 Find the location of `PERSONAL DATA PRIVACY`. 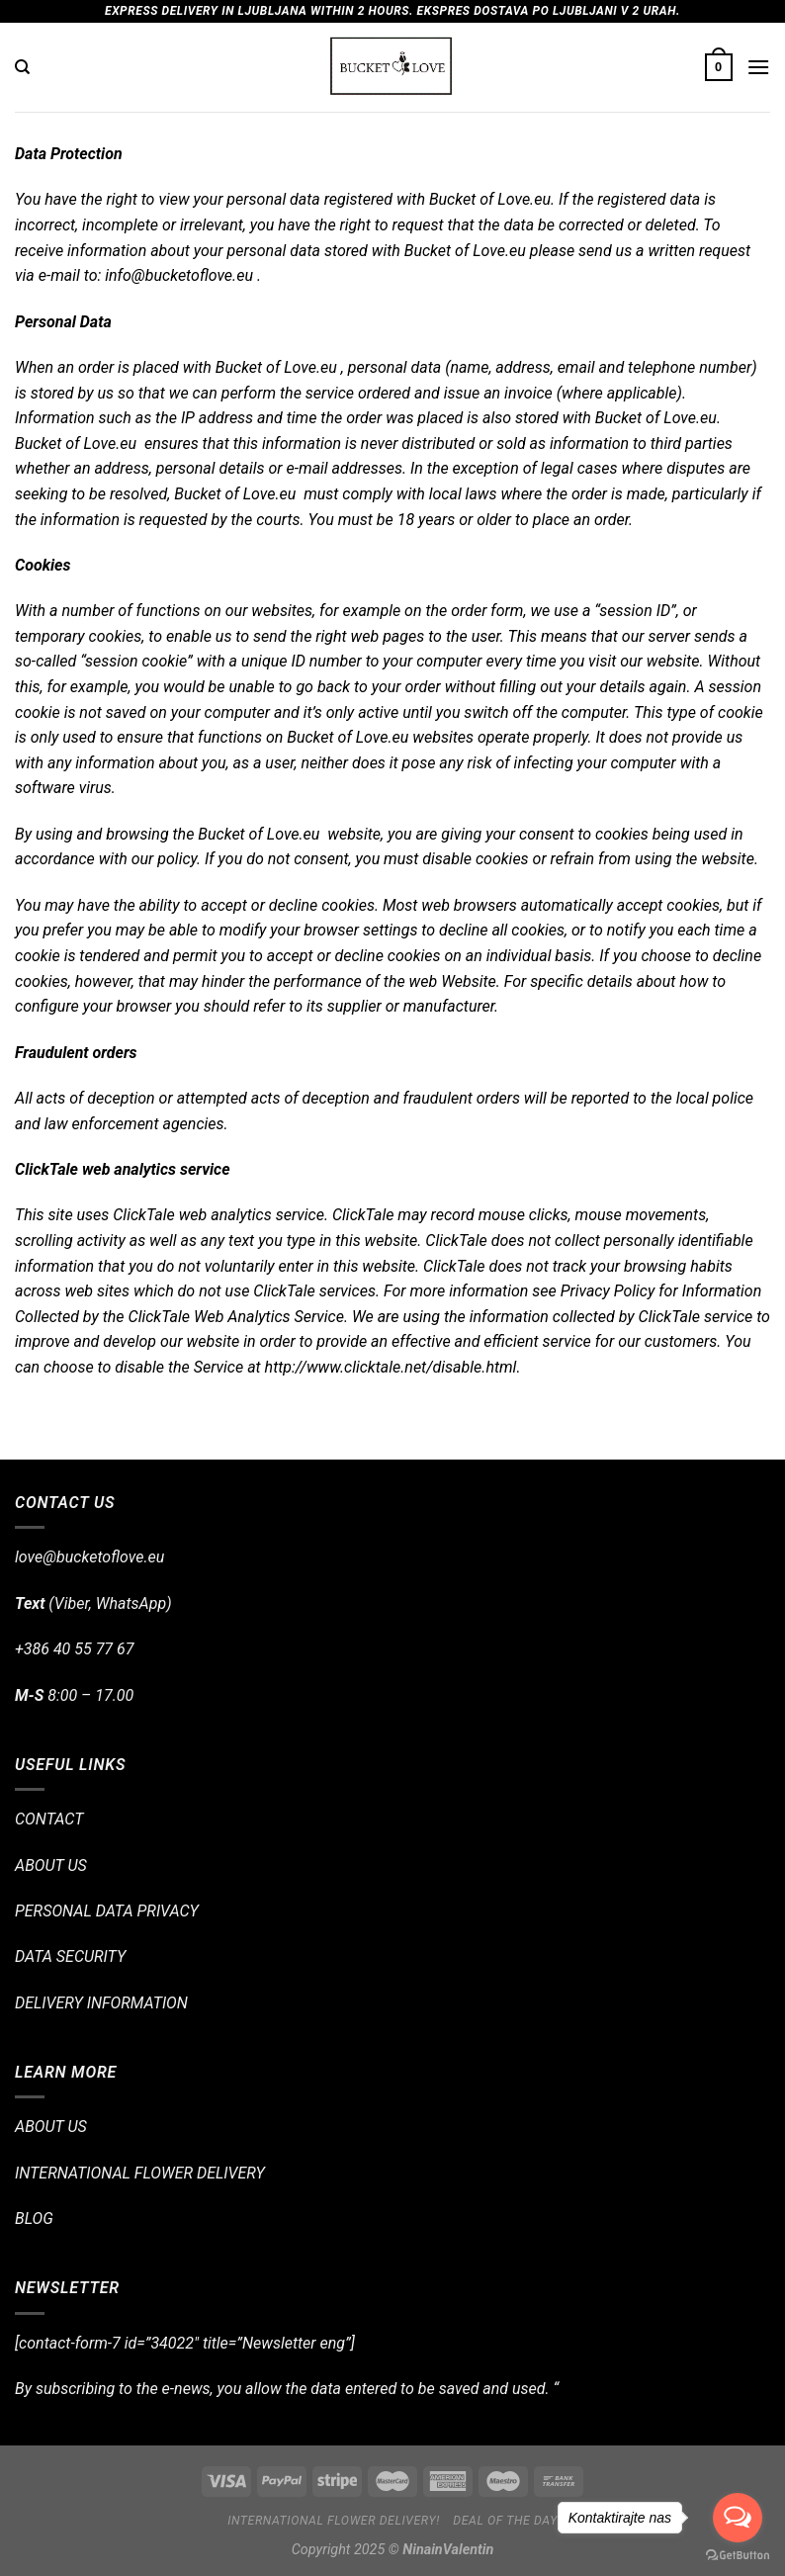

PERSONAL DATA PRIVACY is located at coordinates (107, 1911).